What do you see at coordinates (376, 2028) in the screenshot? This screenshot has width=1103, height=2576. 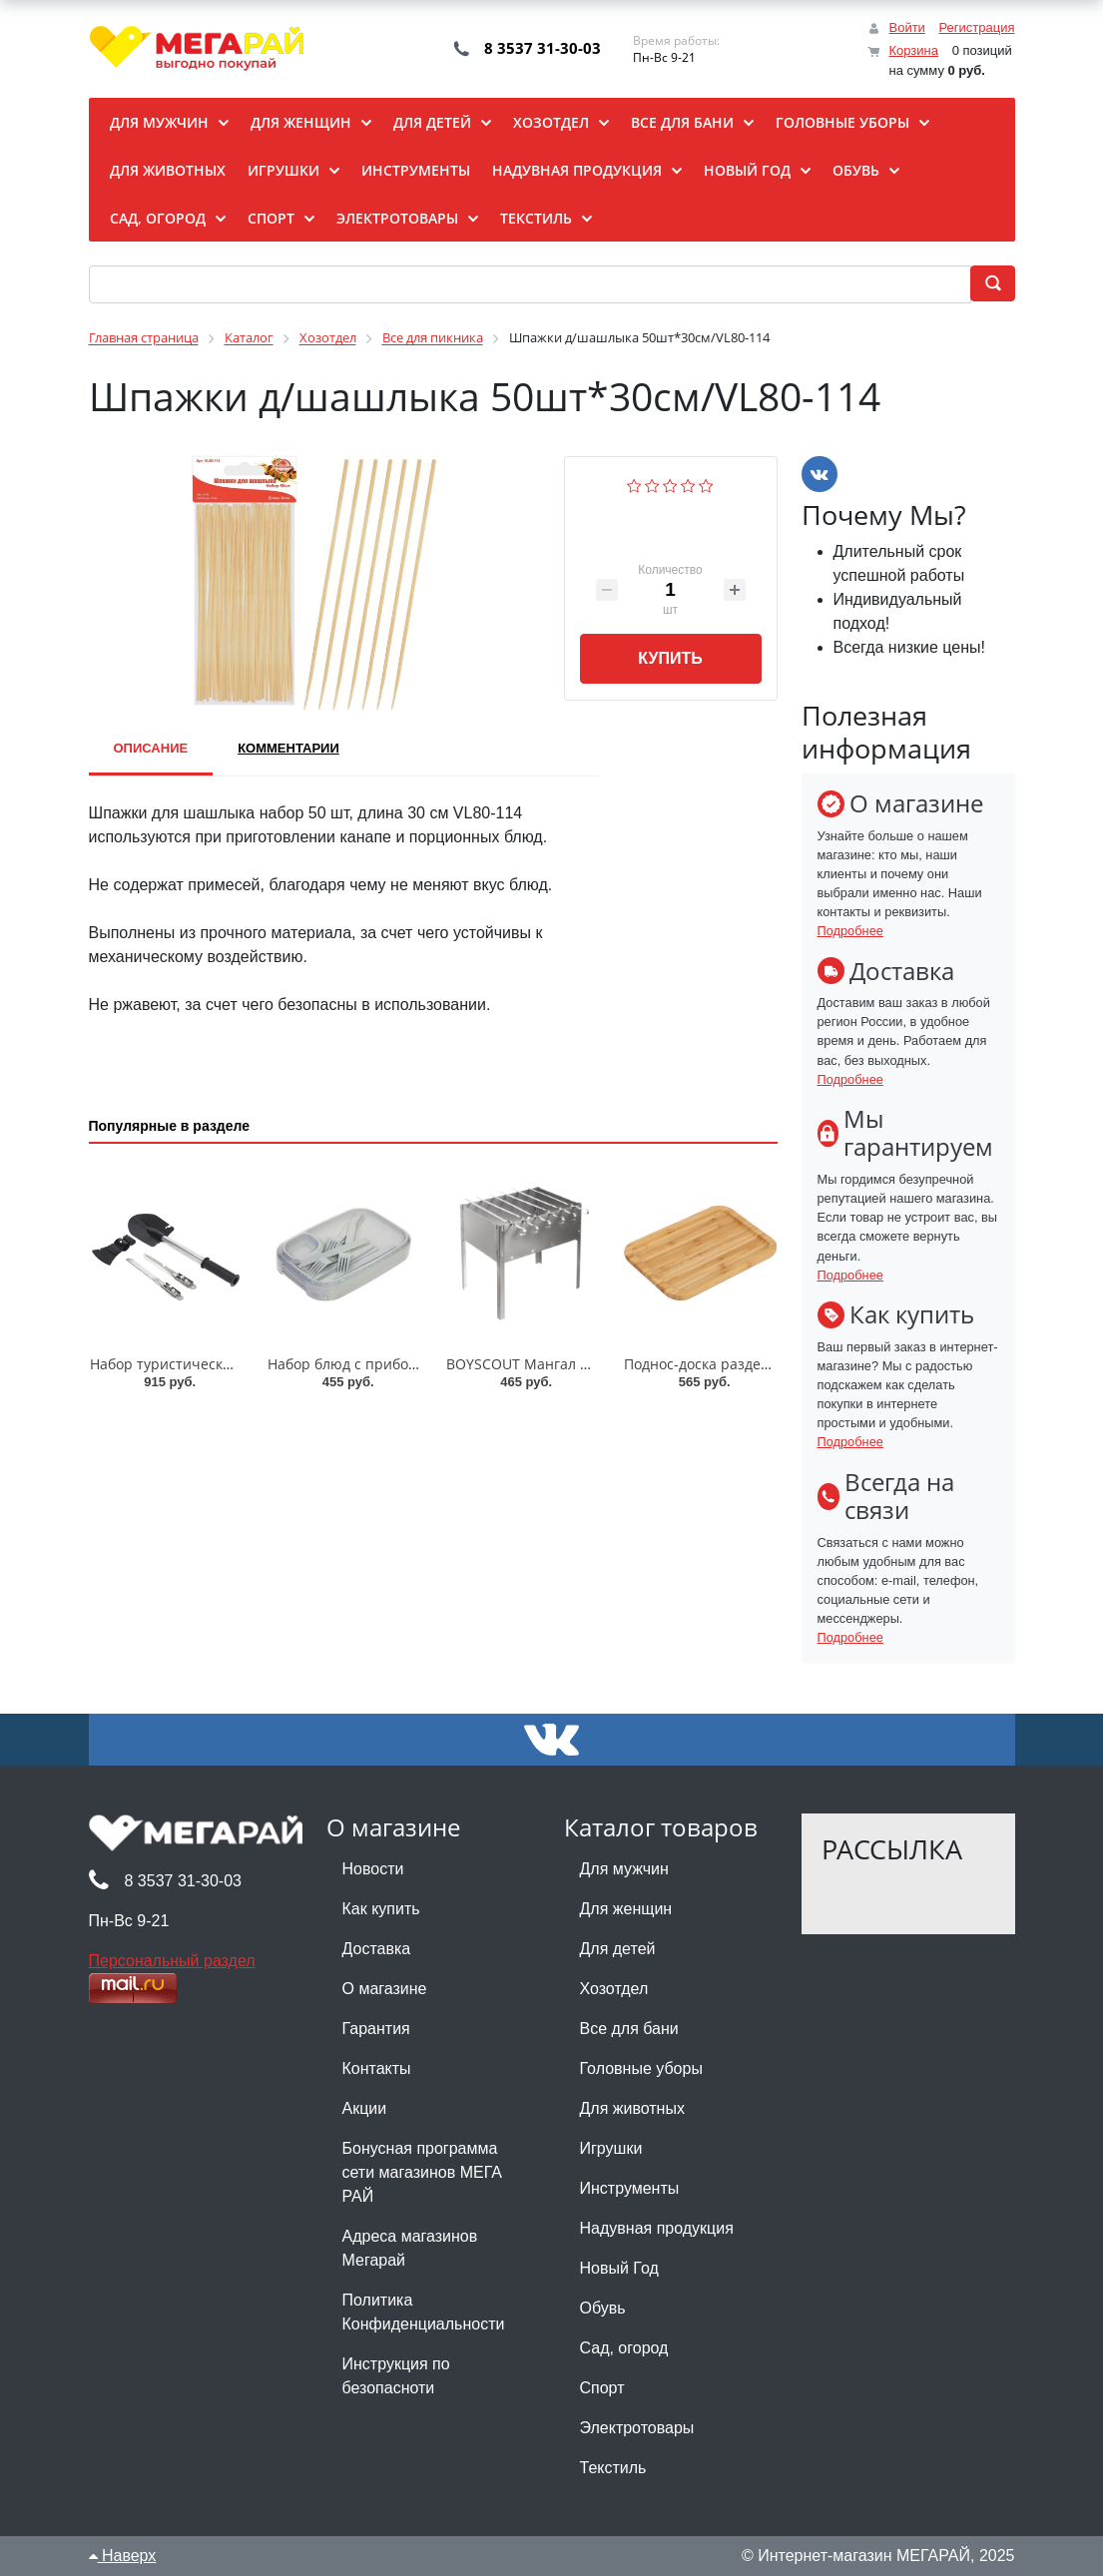 I see `Гарантия` at bounding box center [376, 2028].